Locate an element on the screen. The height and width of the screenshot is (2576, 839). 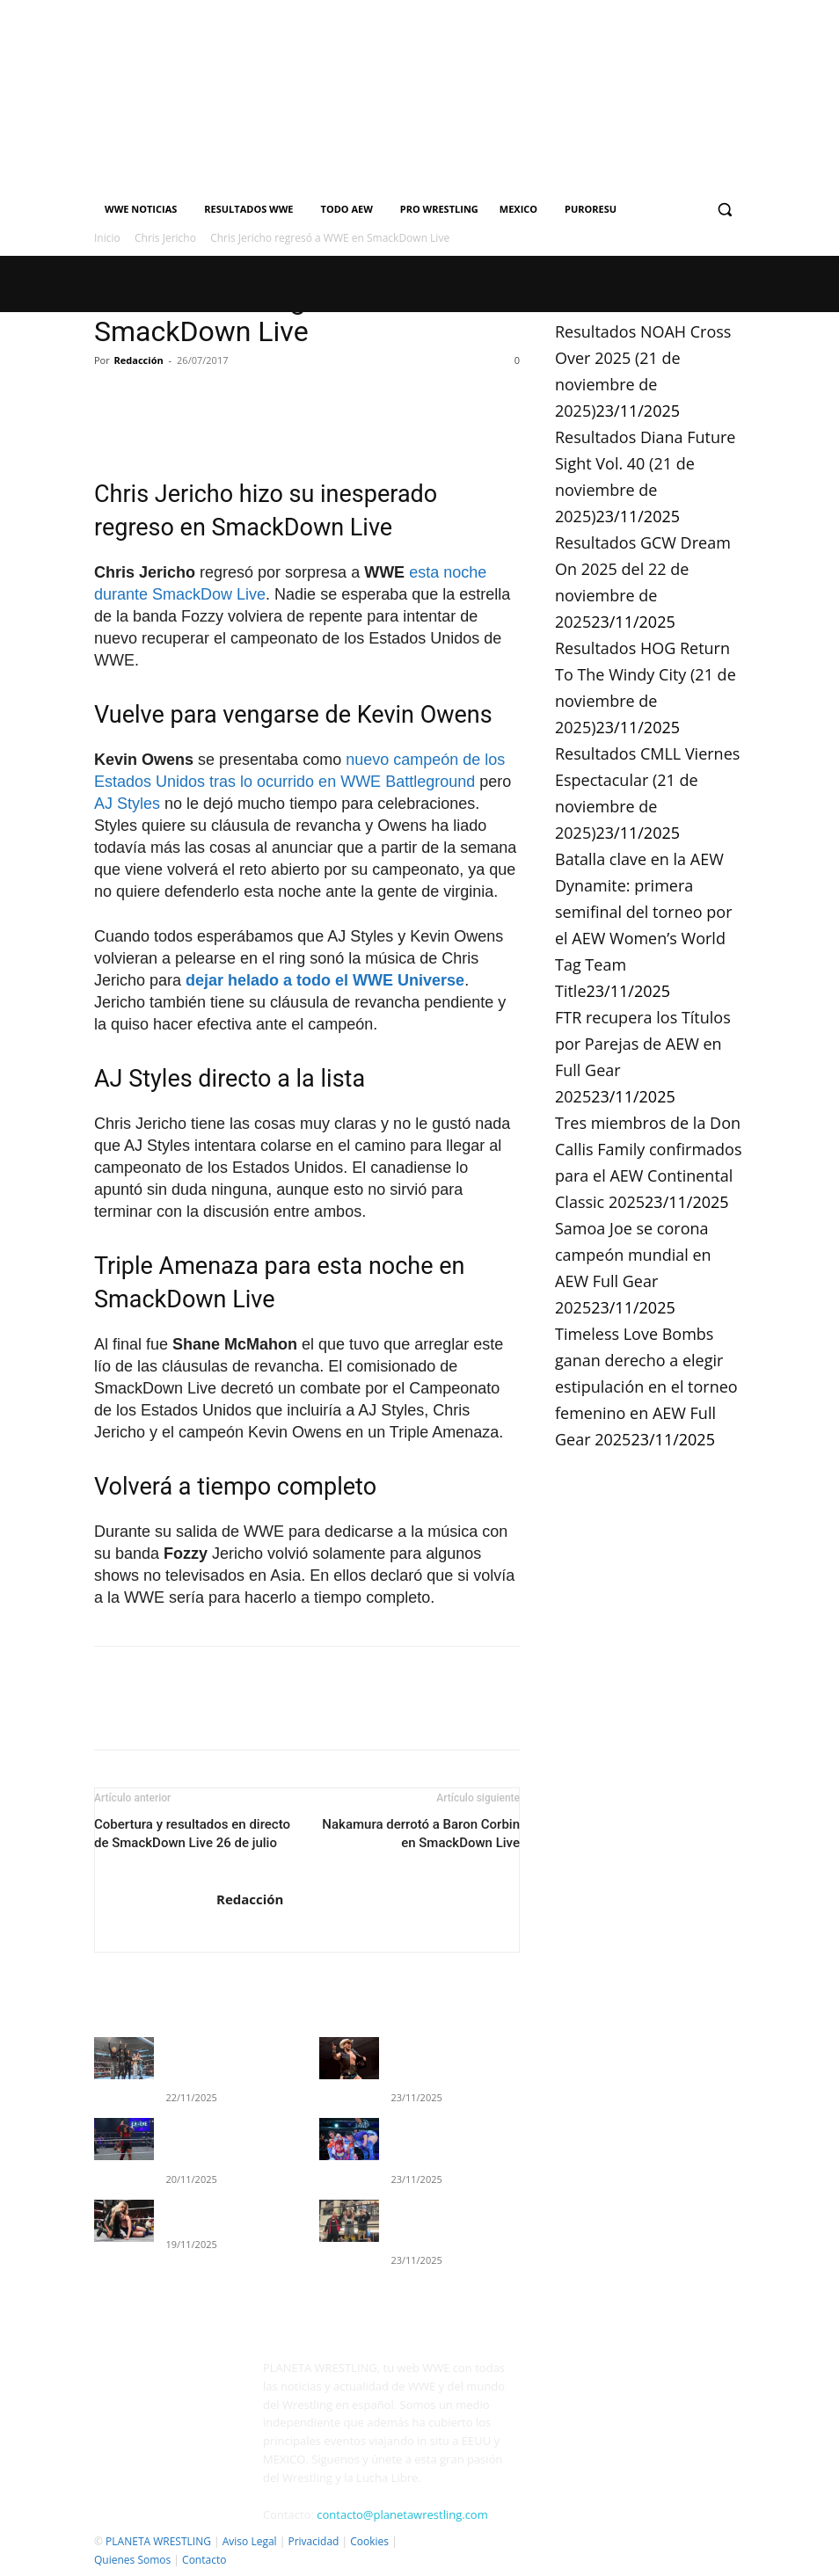
Resultados NOAH Cross Over 2025 (21 de noviembre de 2025) is located at coordinates (447, 2059).